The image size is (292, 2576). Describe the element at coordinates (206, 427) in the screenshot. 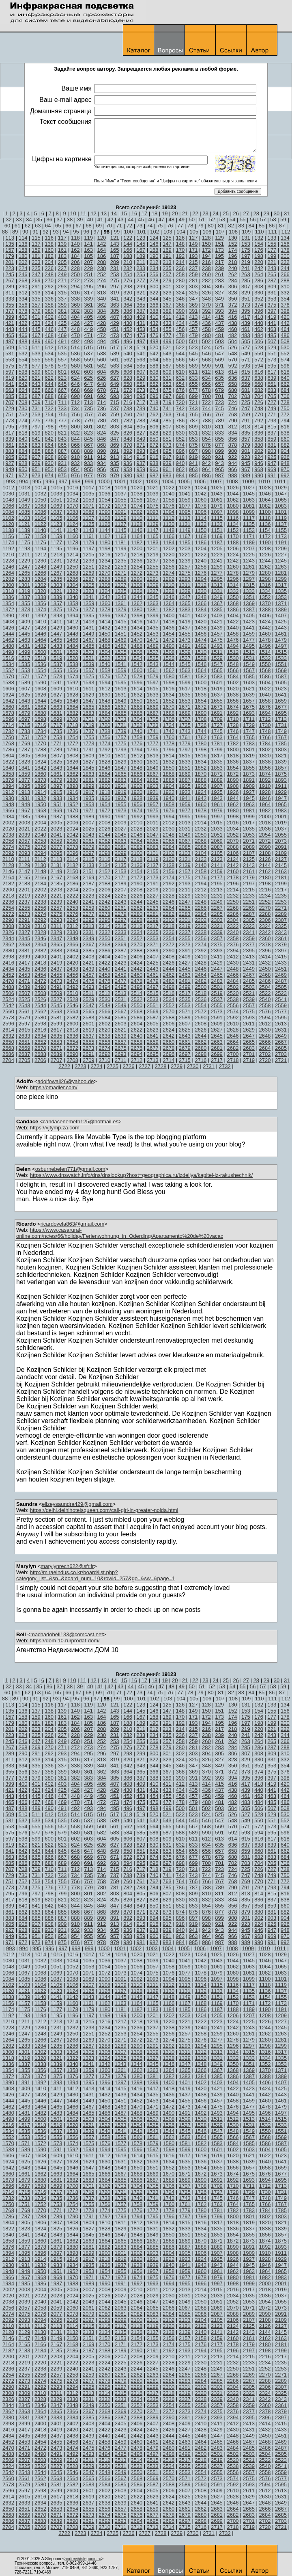

I see `810` at that location.